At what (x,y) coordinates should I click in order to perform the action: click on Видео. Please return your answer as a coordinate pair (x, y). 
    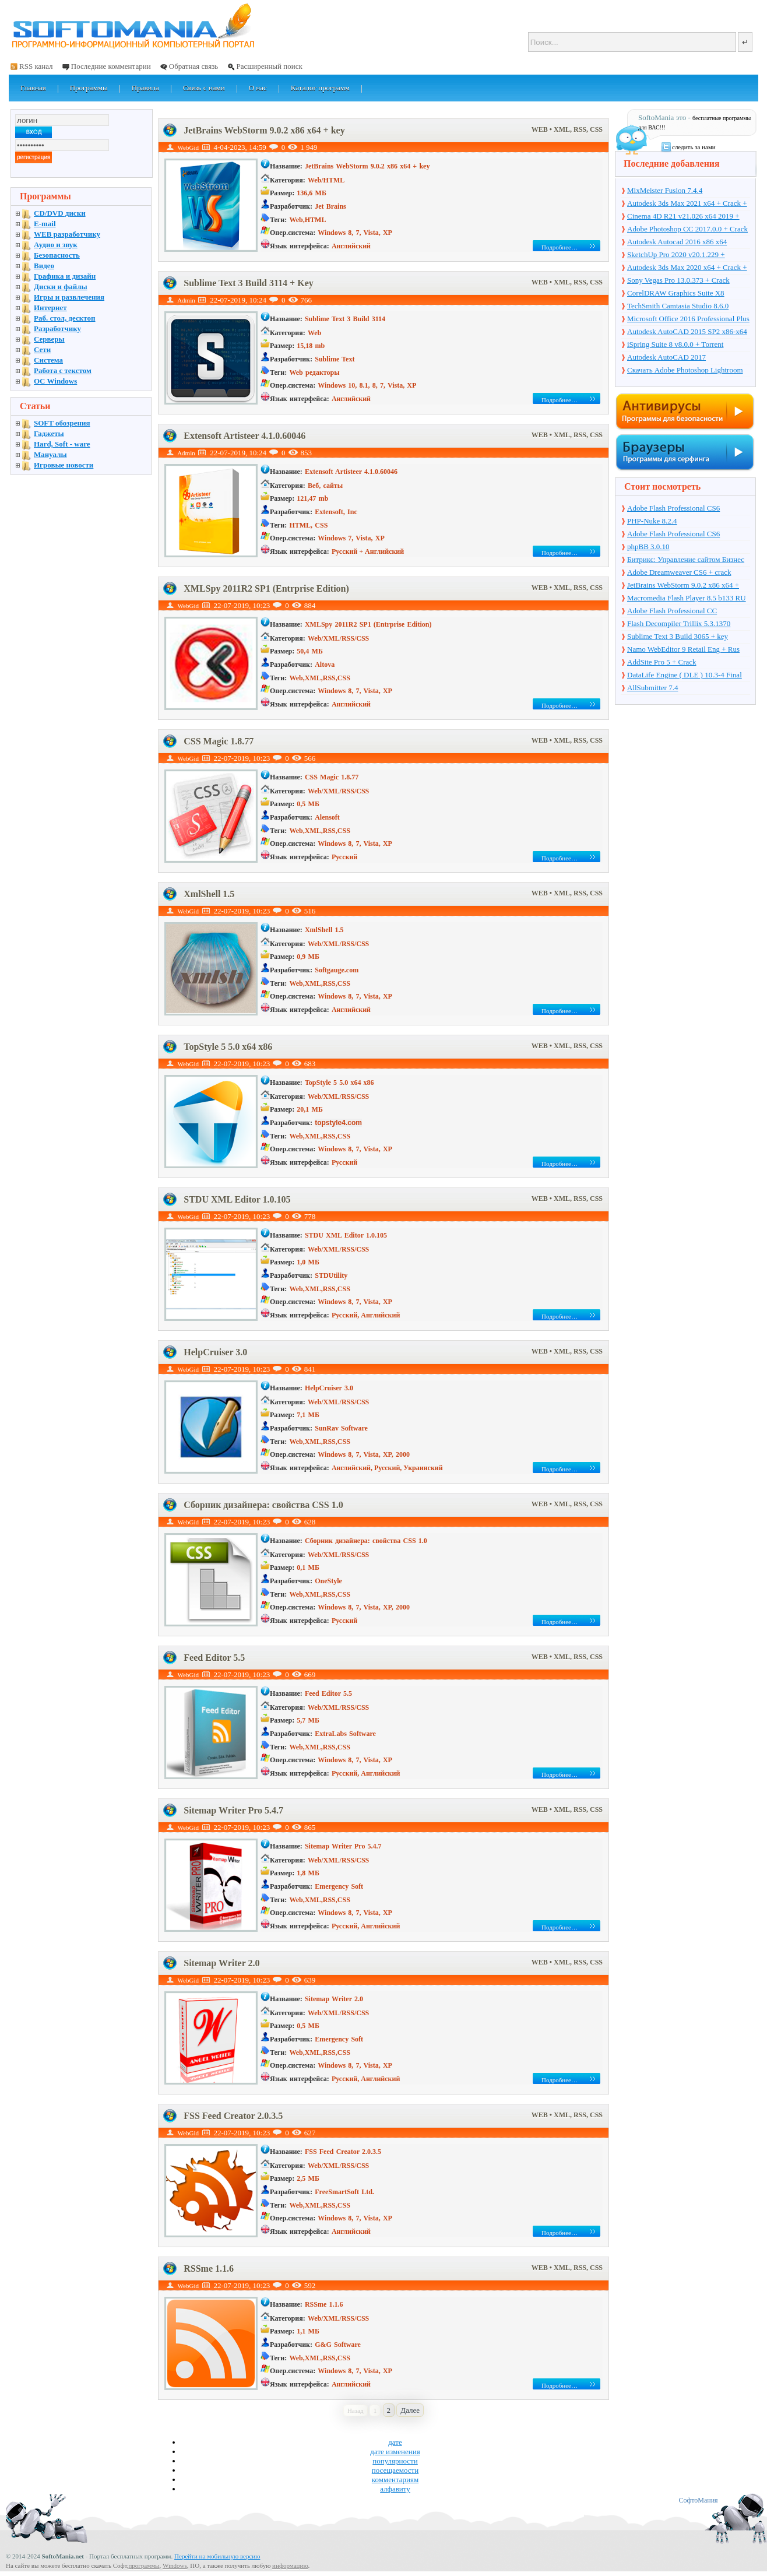
    Looking at the image, I should click on (44, 265).